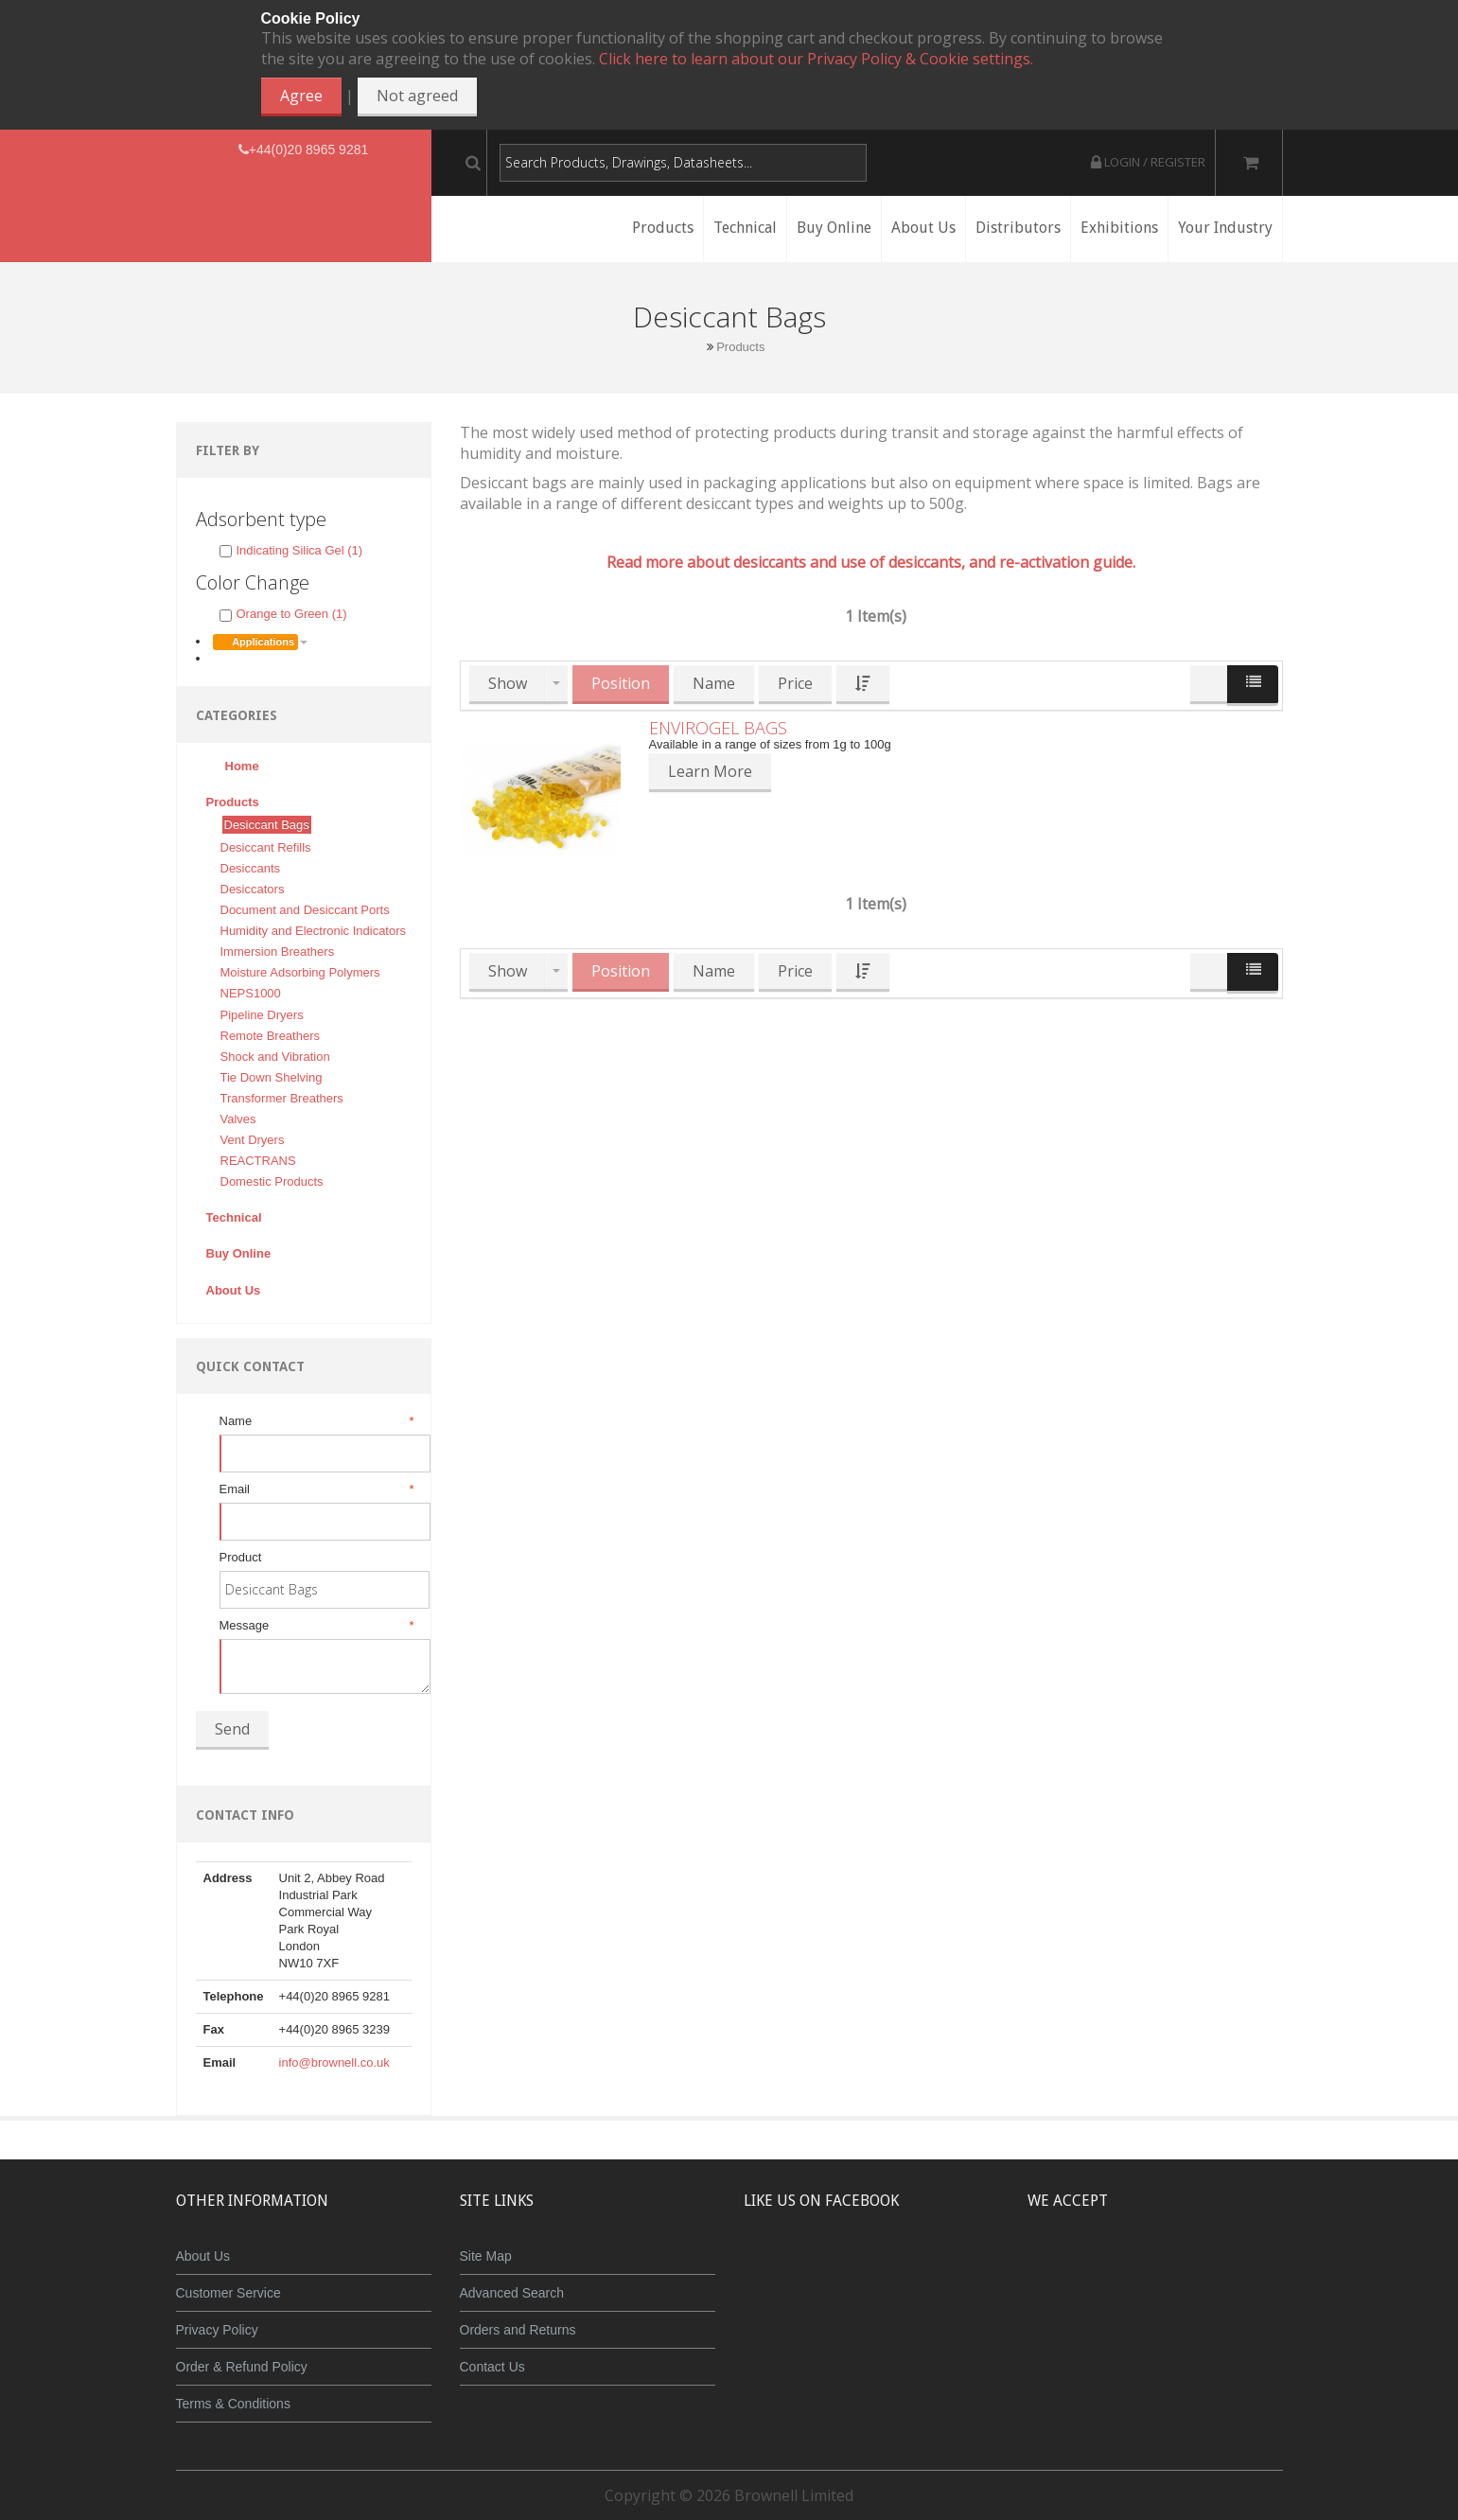 The width and height of the screenshot is (1458, 2520). What do you see at coordinates (217, 2329) in the screenshot?
I see `Privacy Policy` at bounding box center [217, 2329].